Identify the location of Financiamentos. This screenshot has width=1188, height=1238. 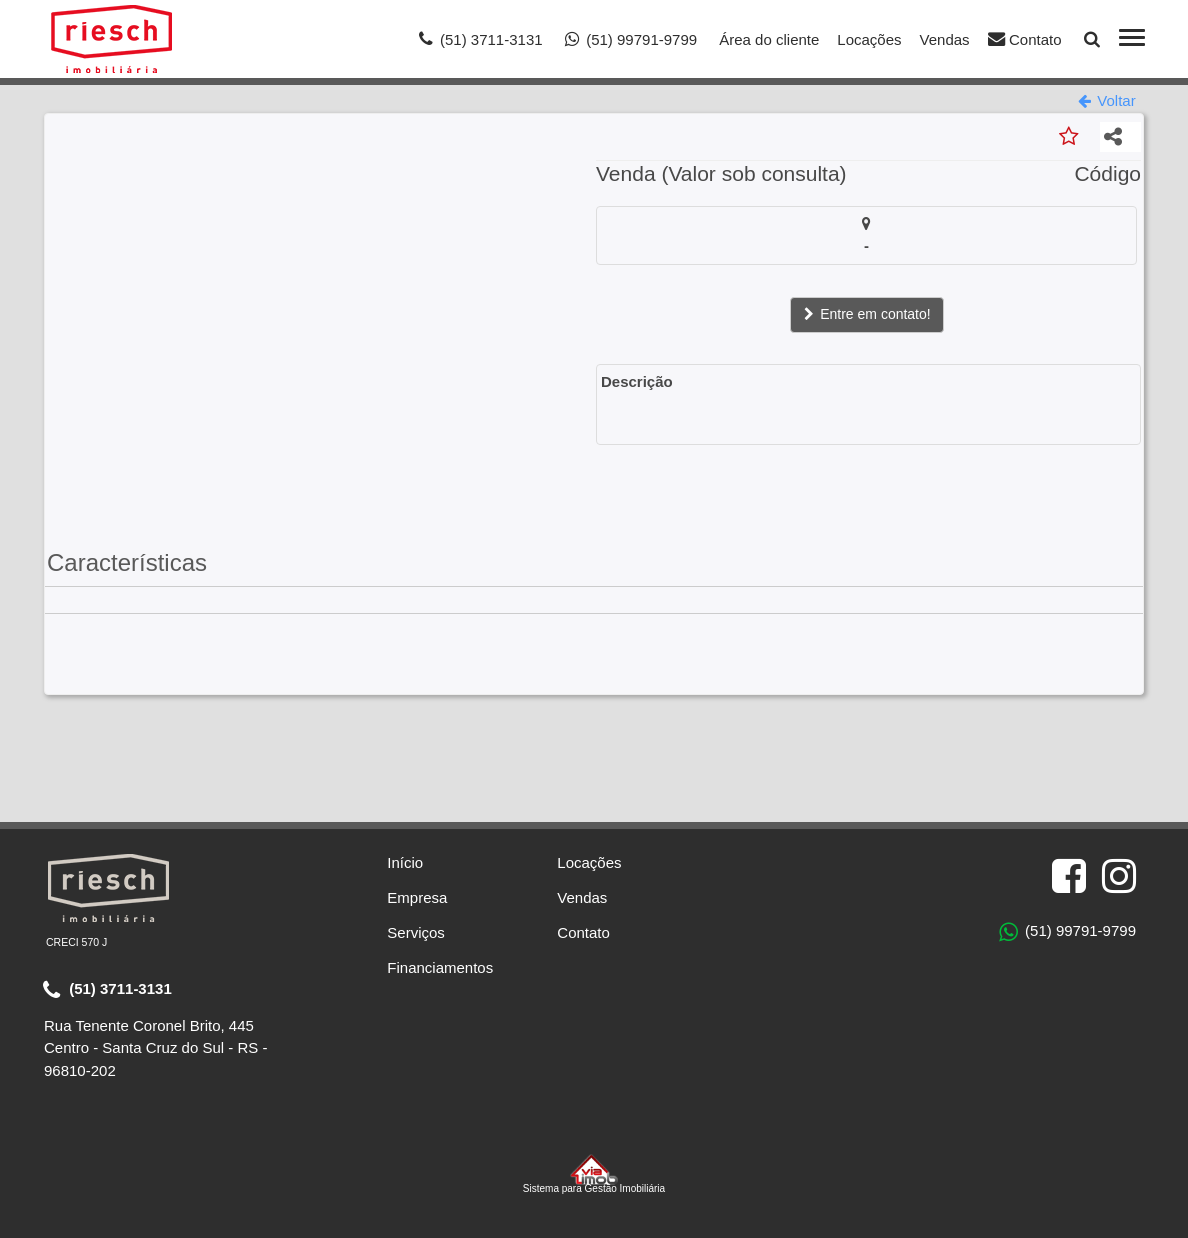
(440, 967).